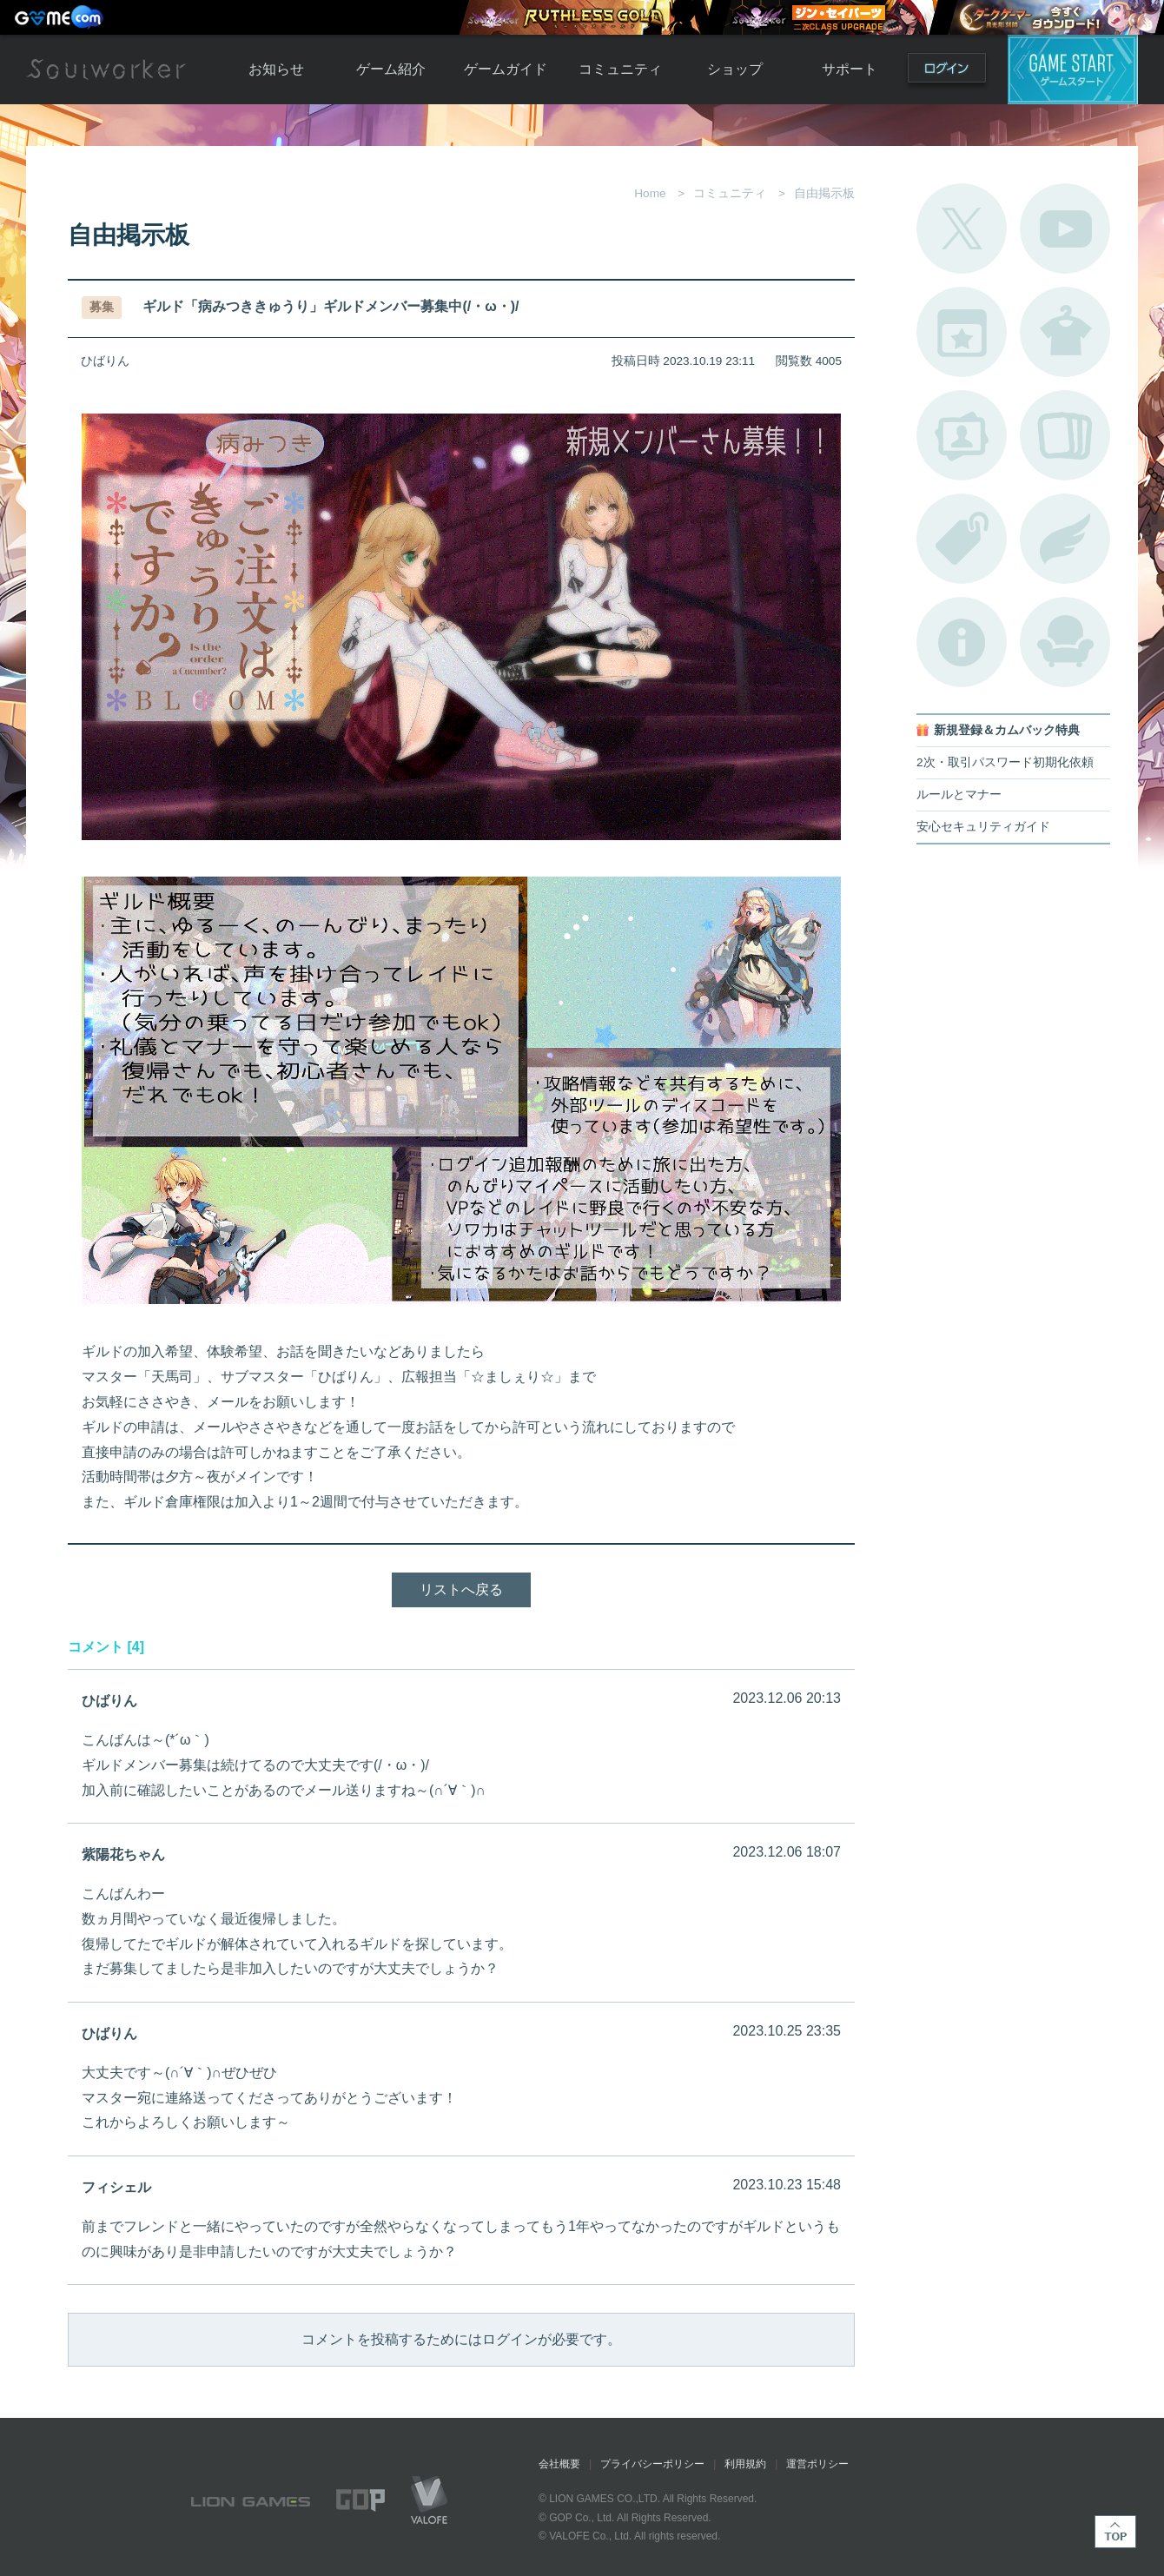  What do you see at coordinates (1065, 332) in the screenshot?
I see `アバターカタログ` at bounding box center [1065, 332].